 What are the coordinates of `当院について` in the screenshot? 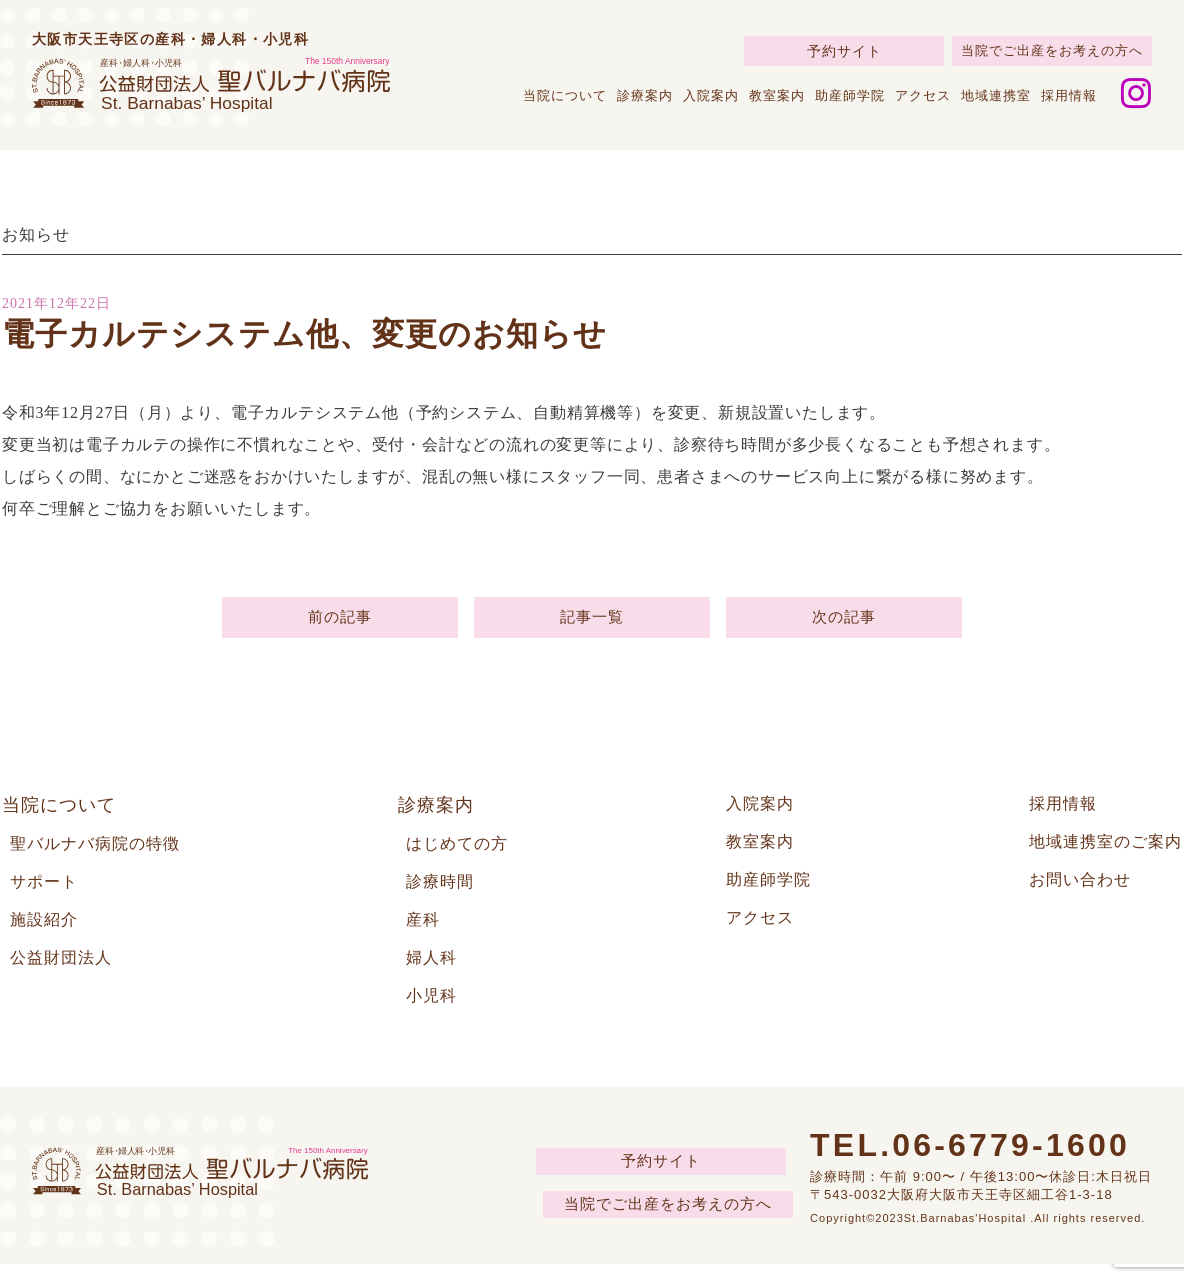 It's located at (565, 95).